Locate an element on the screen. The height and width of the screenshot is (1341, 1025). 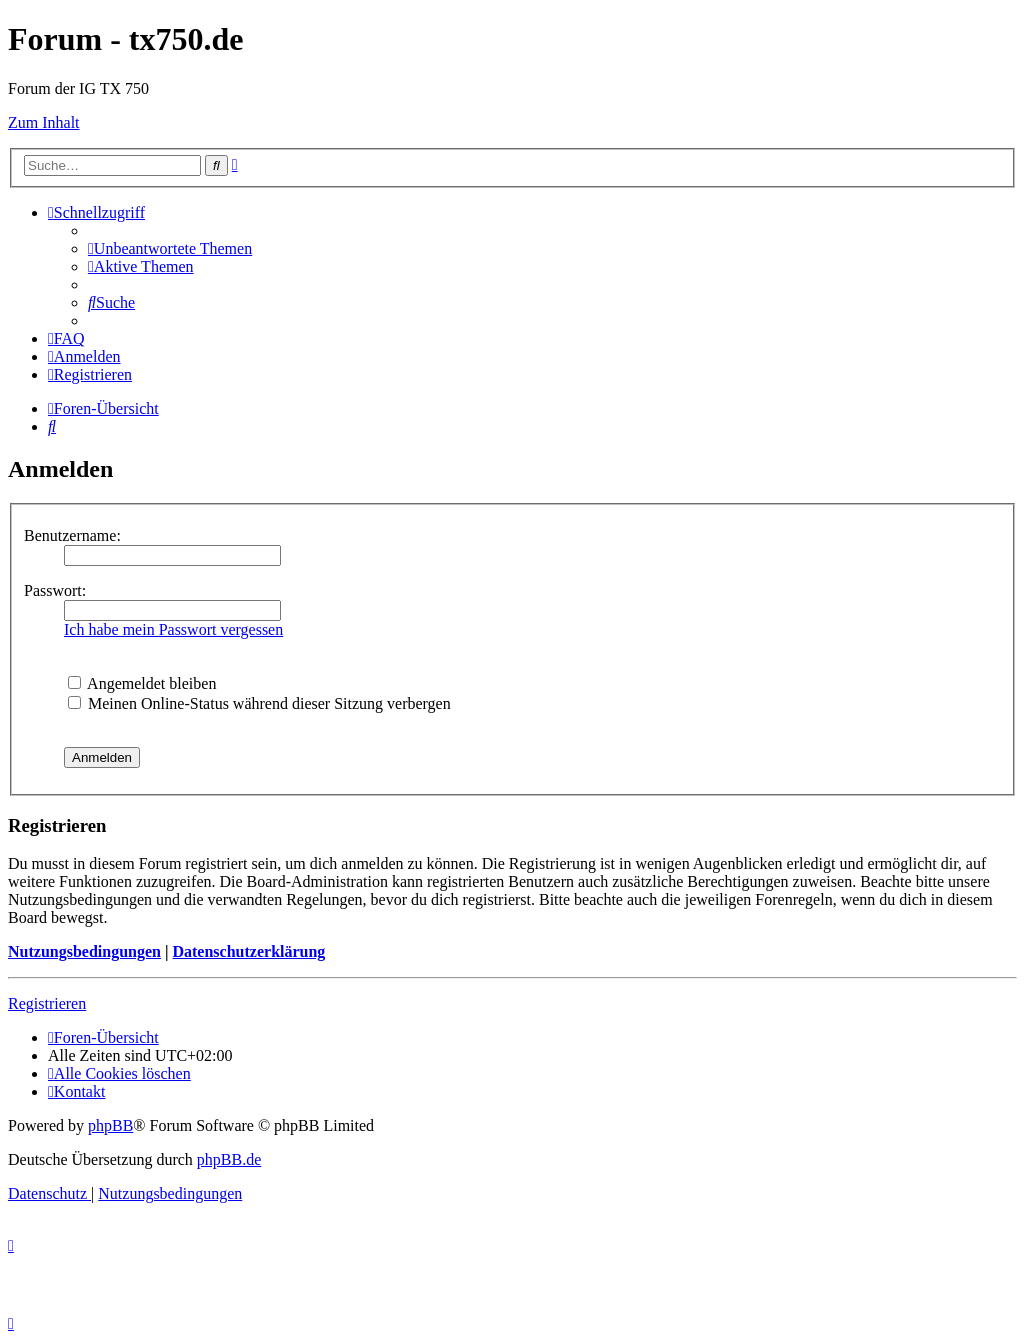
[menuitem] is located at coordinates (170, 248).